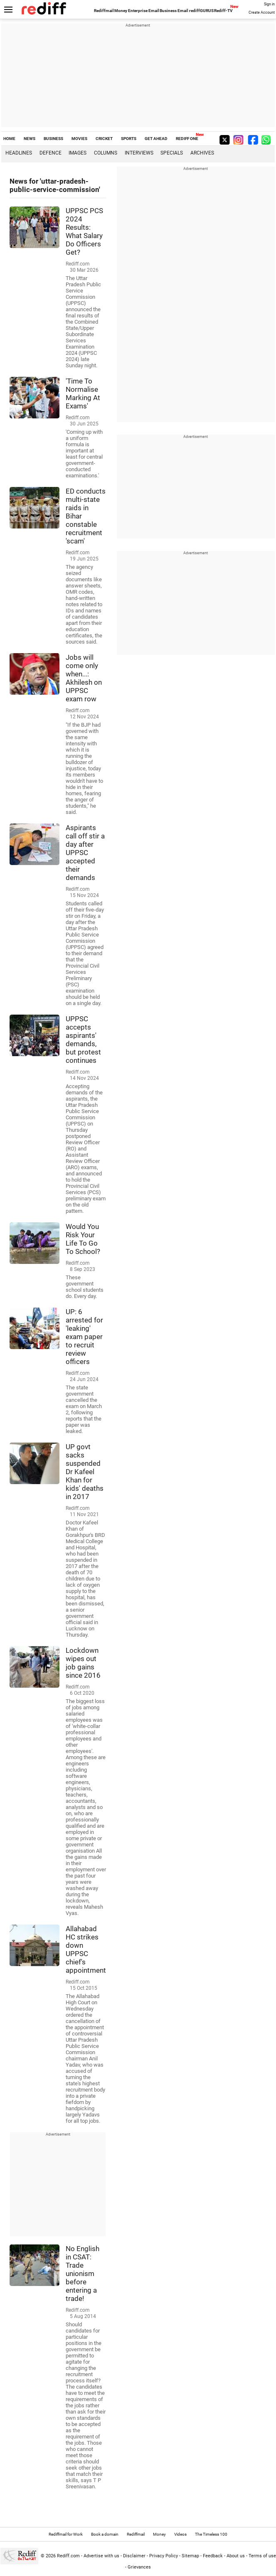  I want to click on Would You Risk Your Life To Go To School?, so click(83, 1239).